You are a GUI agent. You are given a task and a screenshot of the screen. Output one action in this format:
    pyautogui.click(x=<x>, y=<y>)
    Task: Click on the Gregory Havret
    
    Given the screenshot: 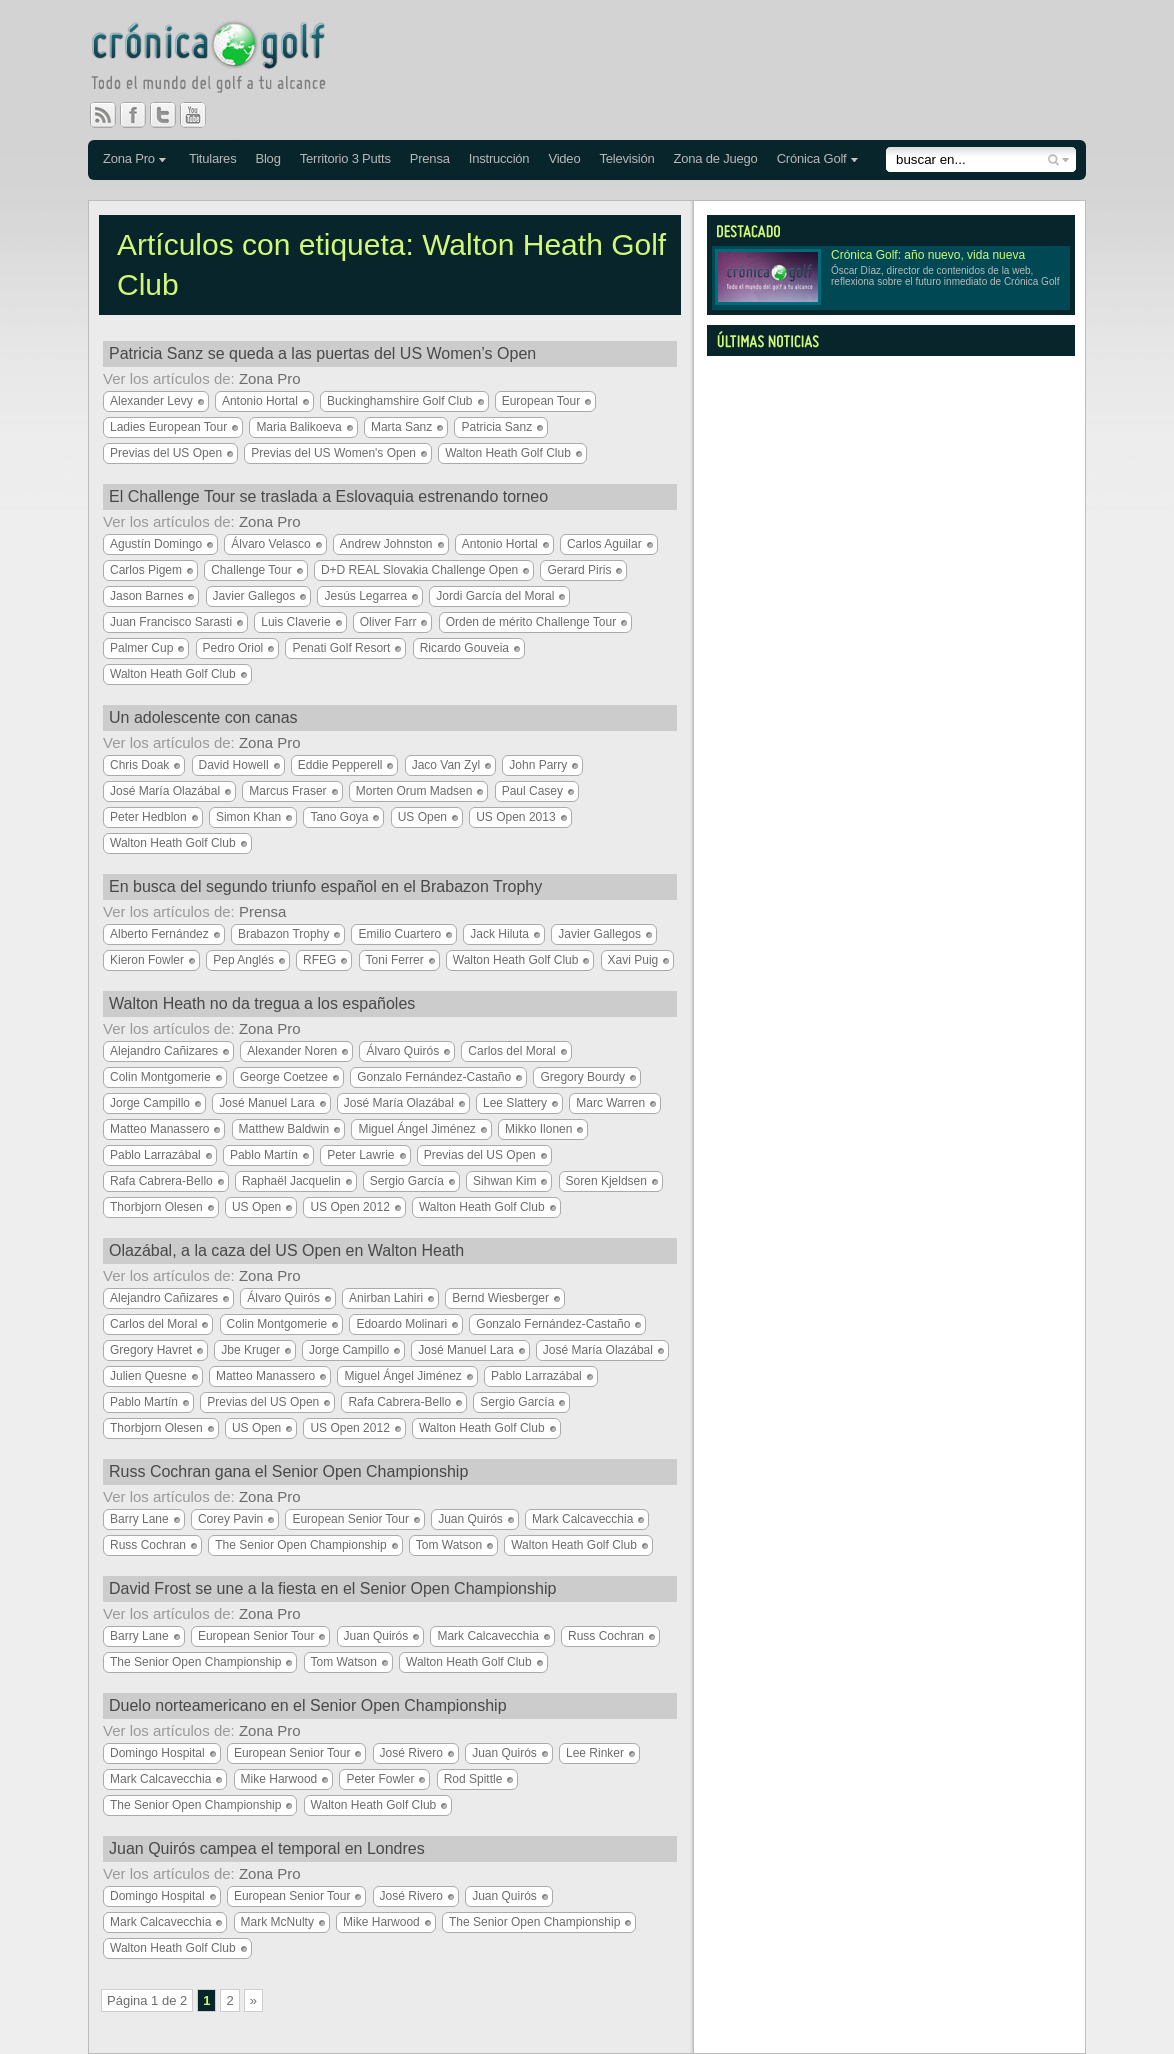 What is the action you would take?
    pyautogui.click(x=151, y=1350)
    